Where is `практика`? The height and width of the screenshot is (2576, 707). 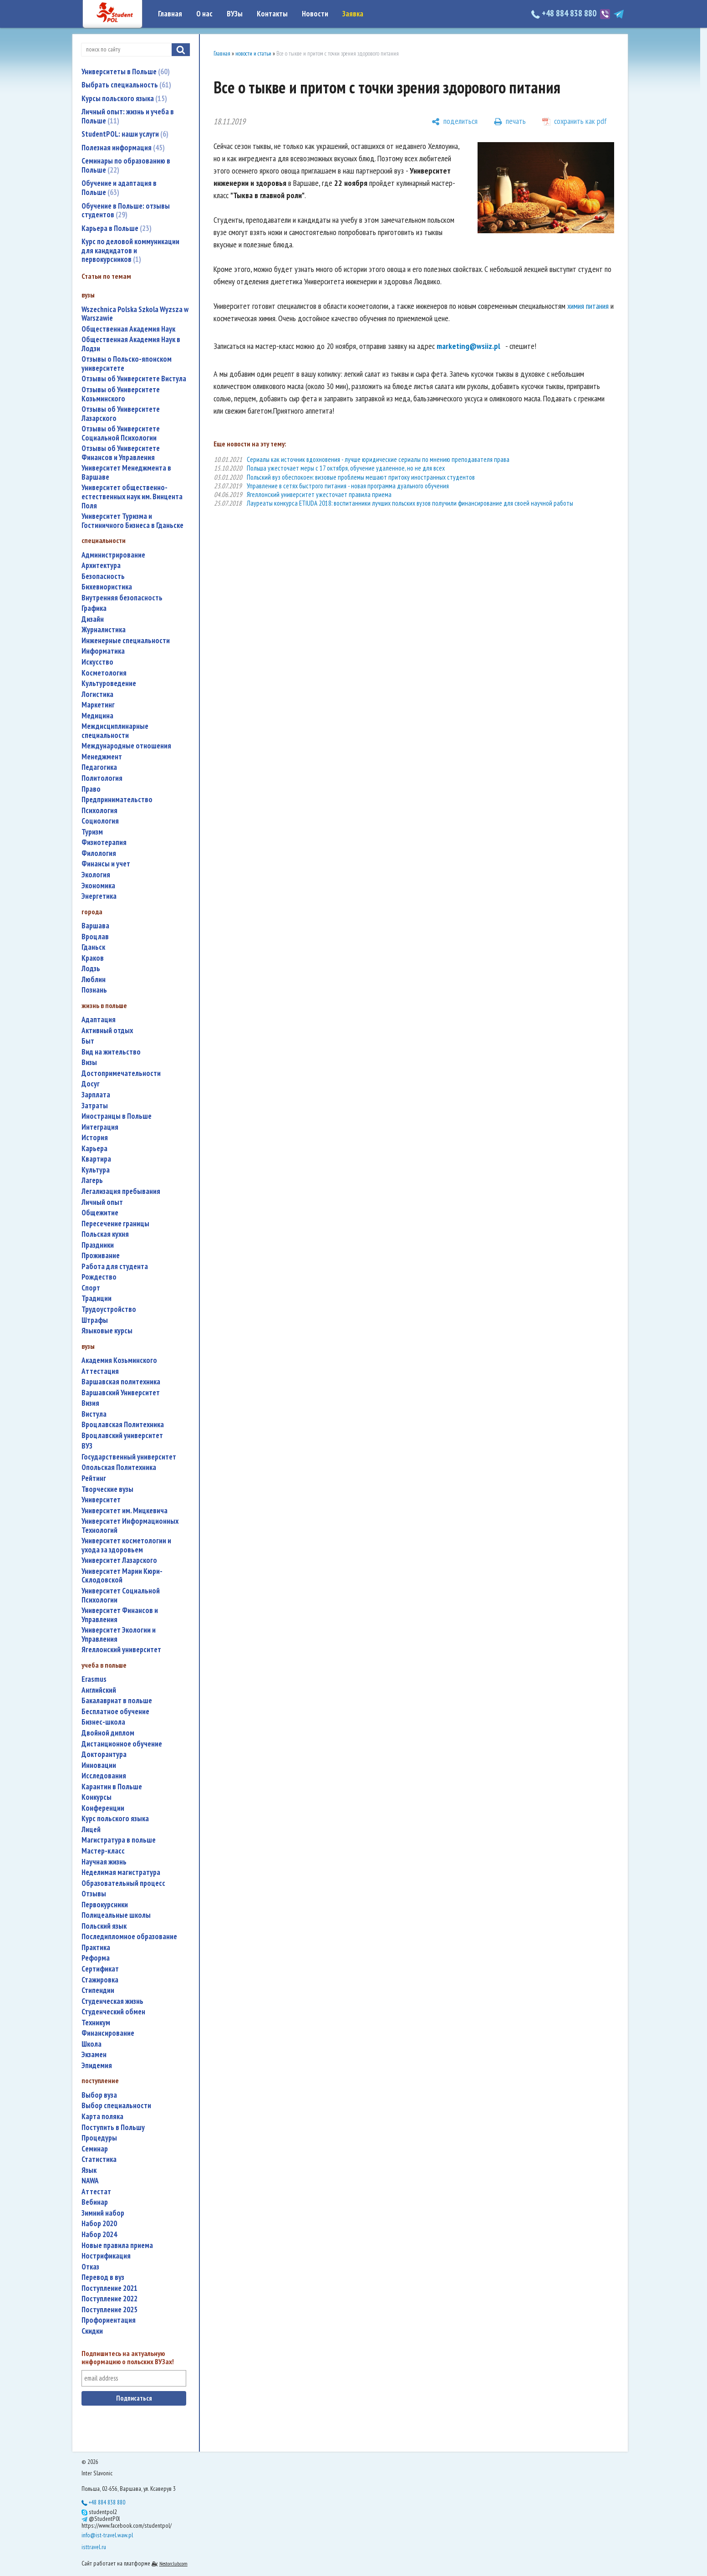 практика is located at coordinates (95, 1947).